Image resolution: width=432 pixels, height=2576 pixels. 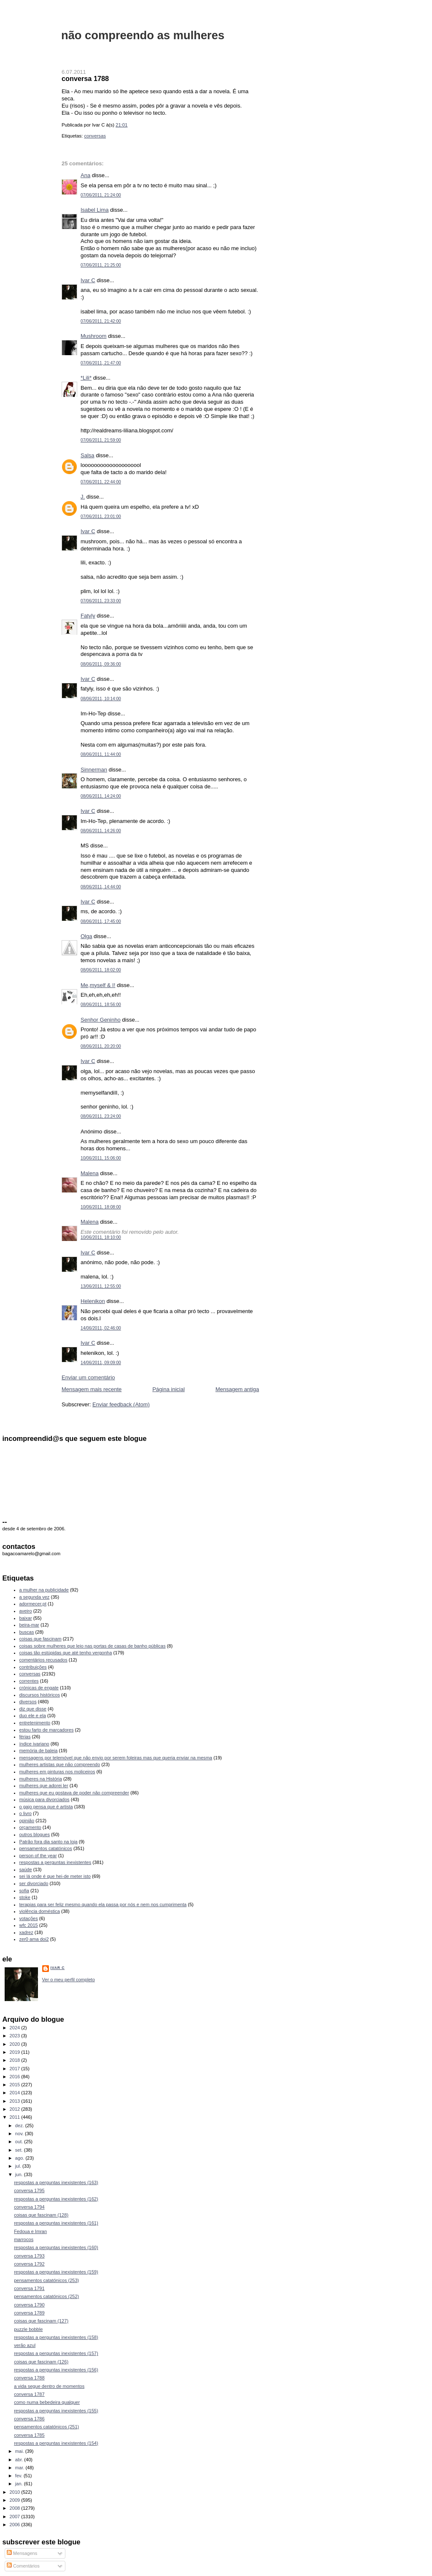 What do you see at coordinates (16, 2084) in the screenshot?
I see `2015` at bounding box center [16, 2084].